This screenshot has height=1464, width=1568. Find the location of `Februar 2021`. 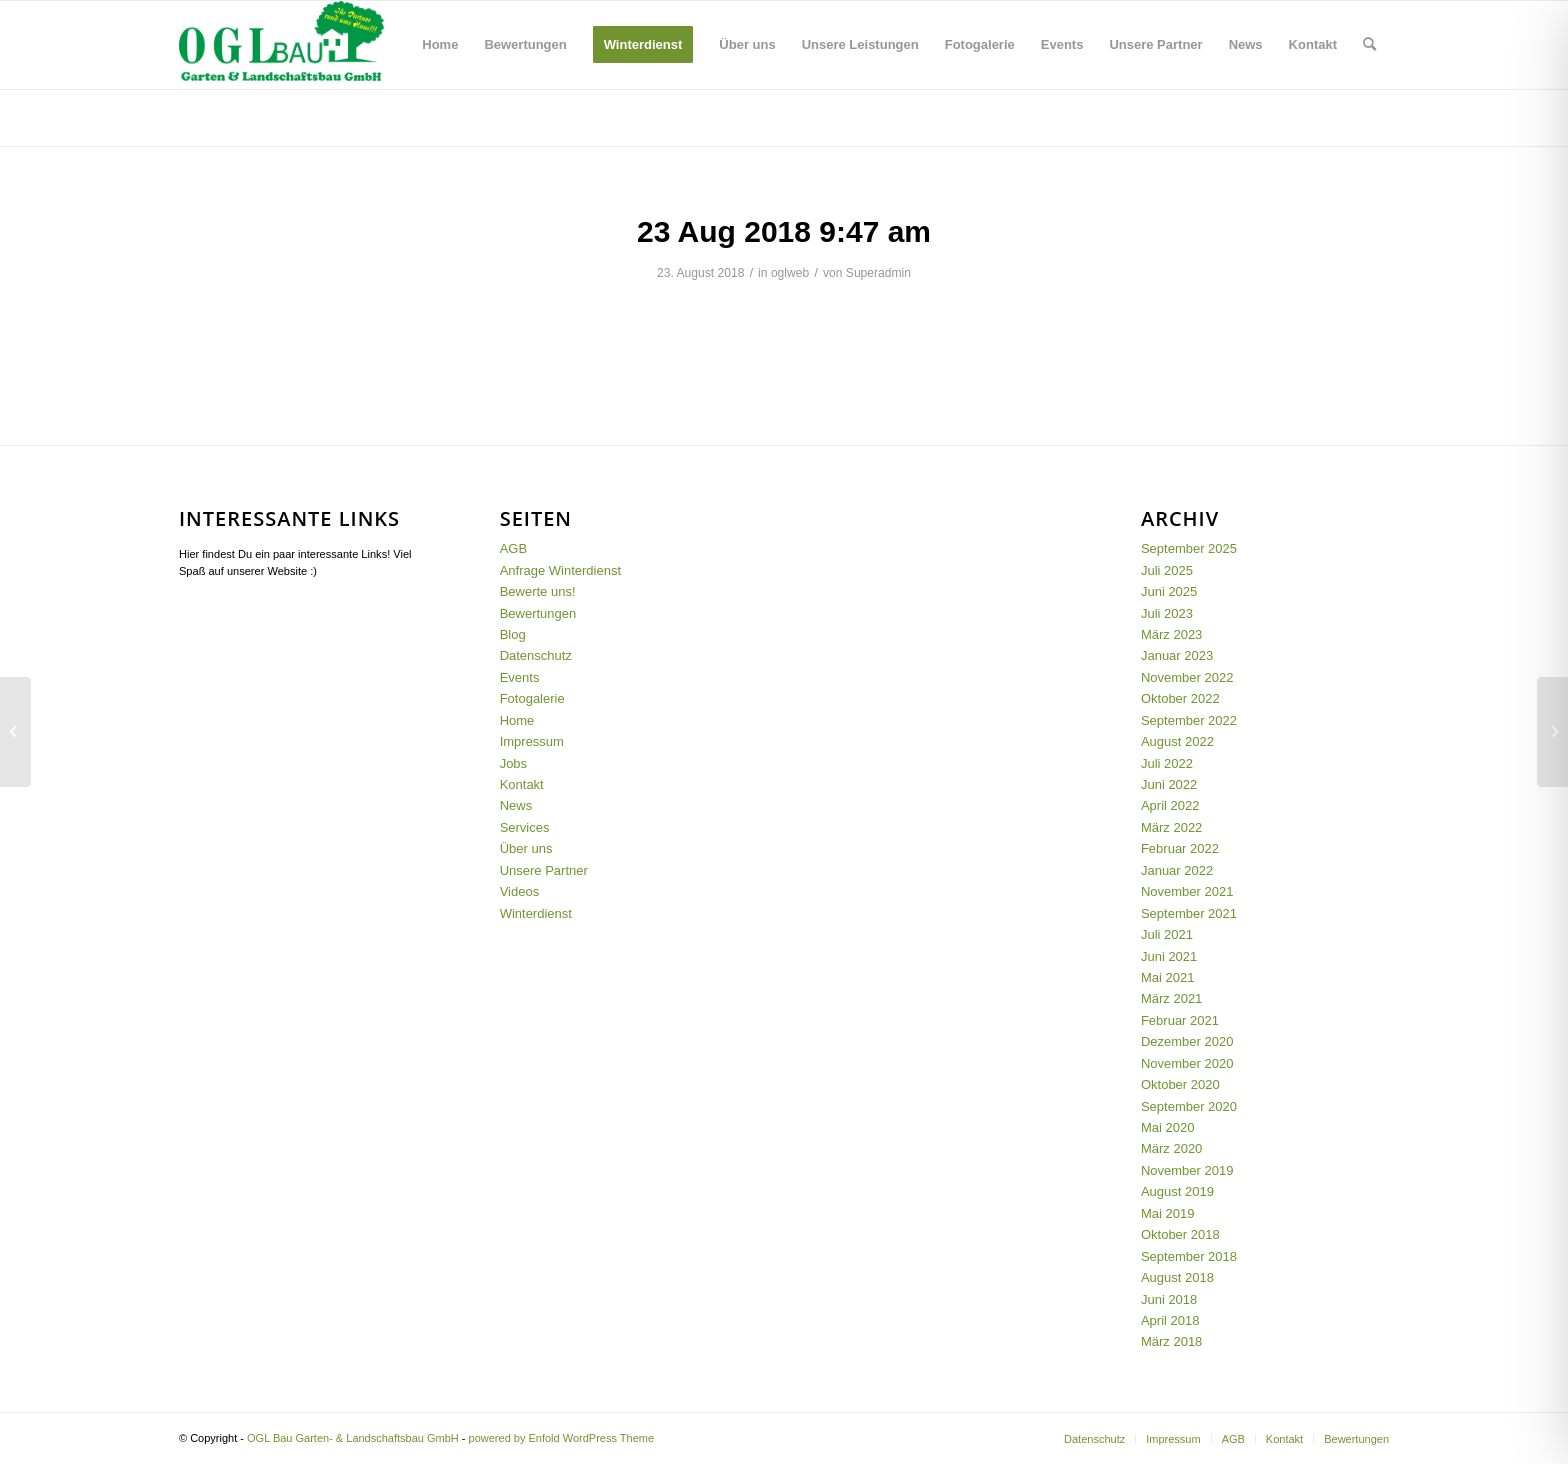

Februar 2021 is located at coordinates (1180, 1020).